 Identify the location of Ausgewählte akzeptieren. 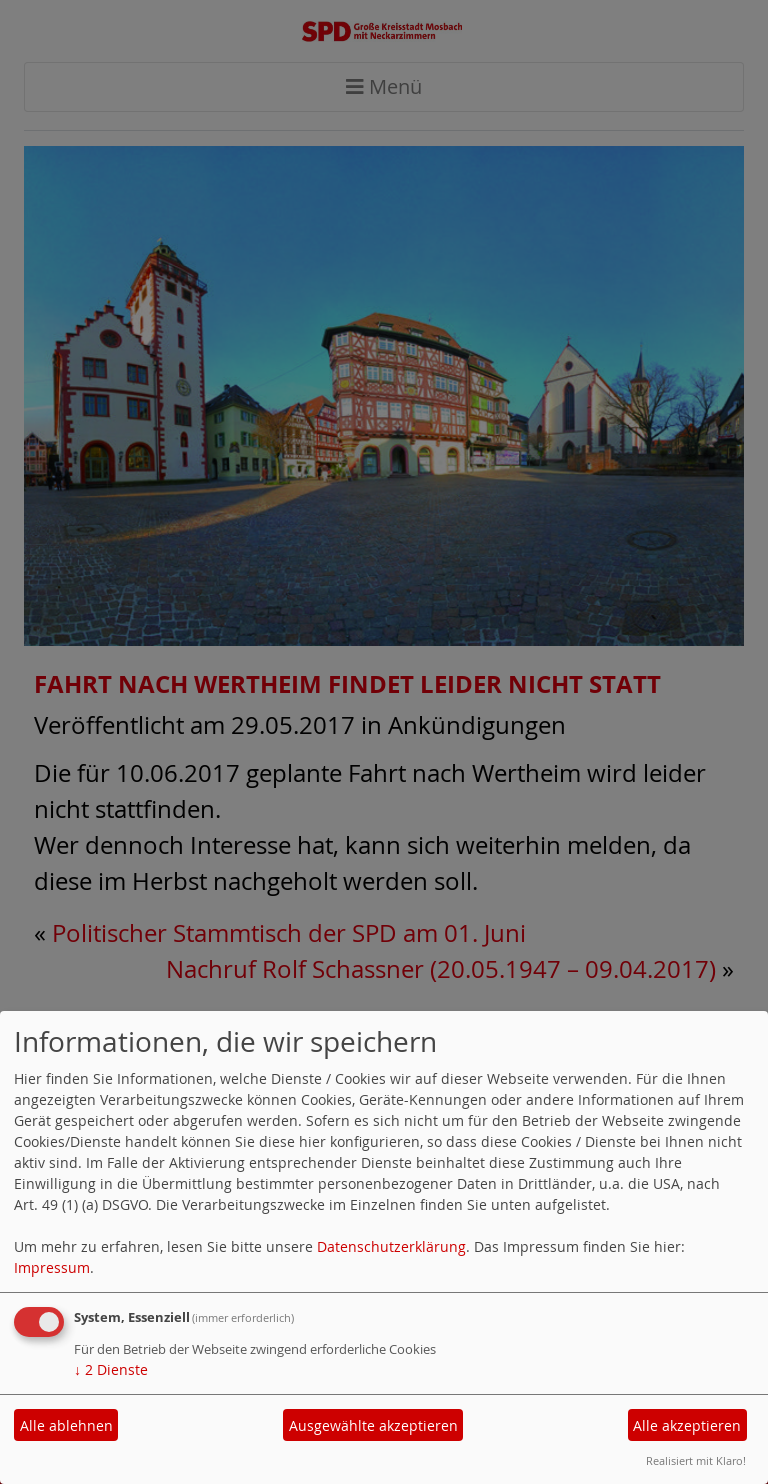
(373, 1425).